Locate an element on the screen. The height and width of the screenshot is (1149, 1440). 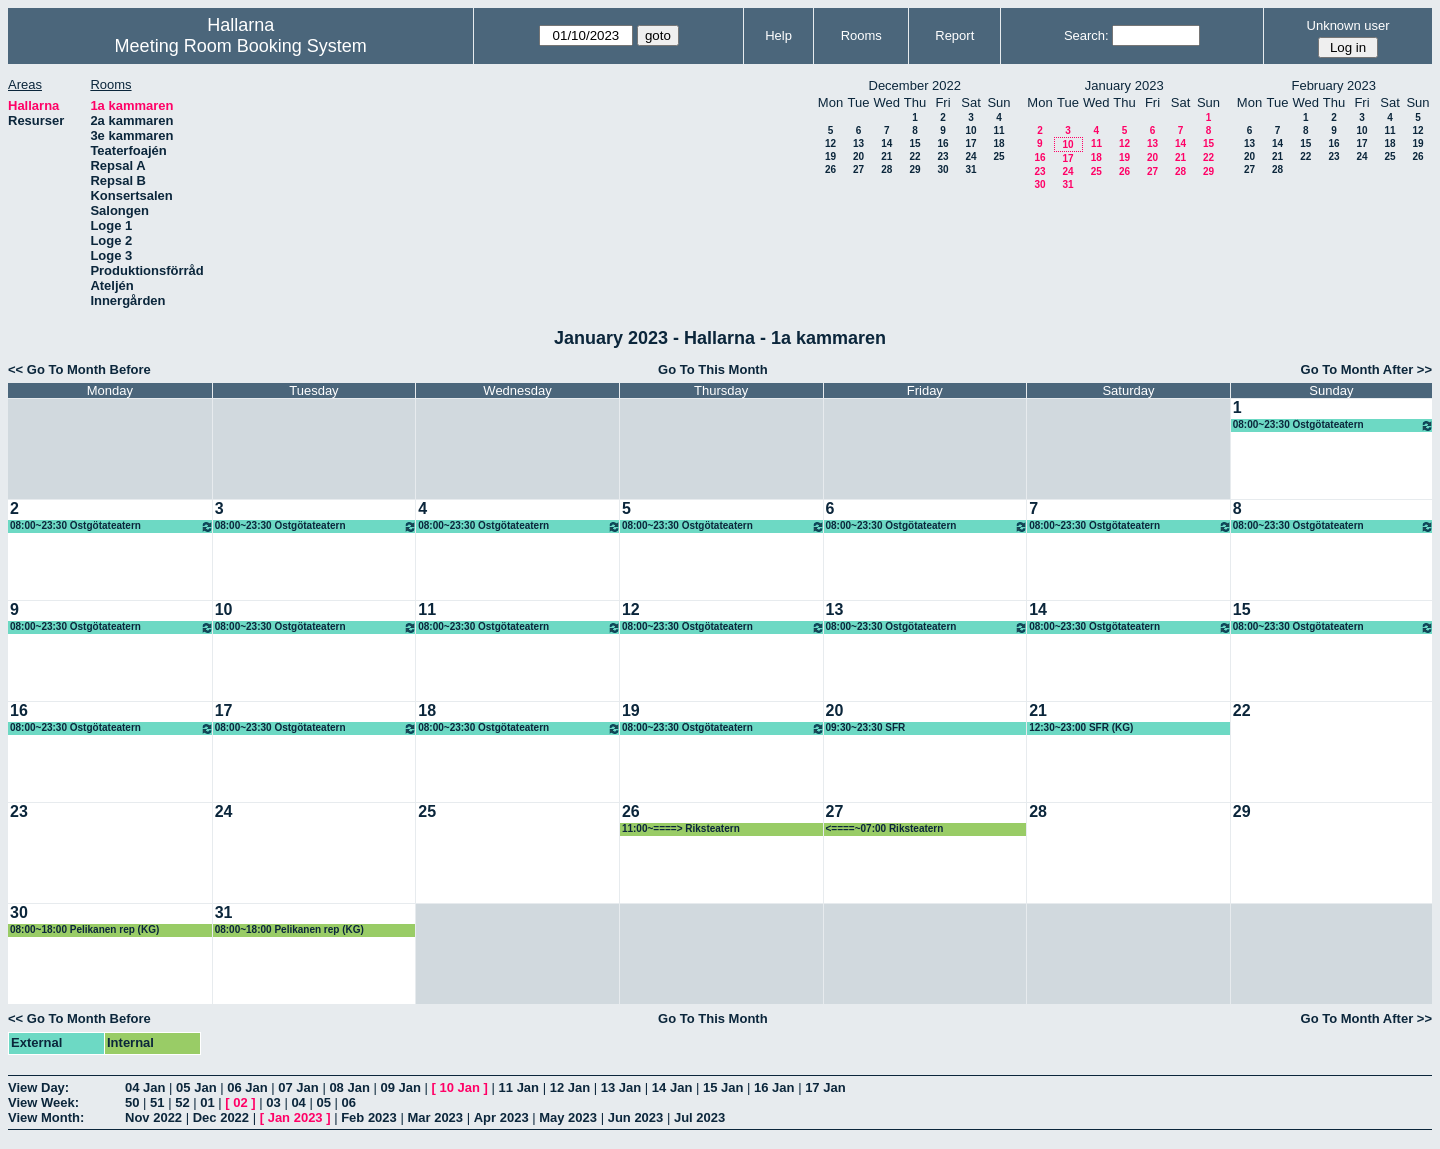
10 is located at coordinates (970, 130).